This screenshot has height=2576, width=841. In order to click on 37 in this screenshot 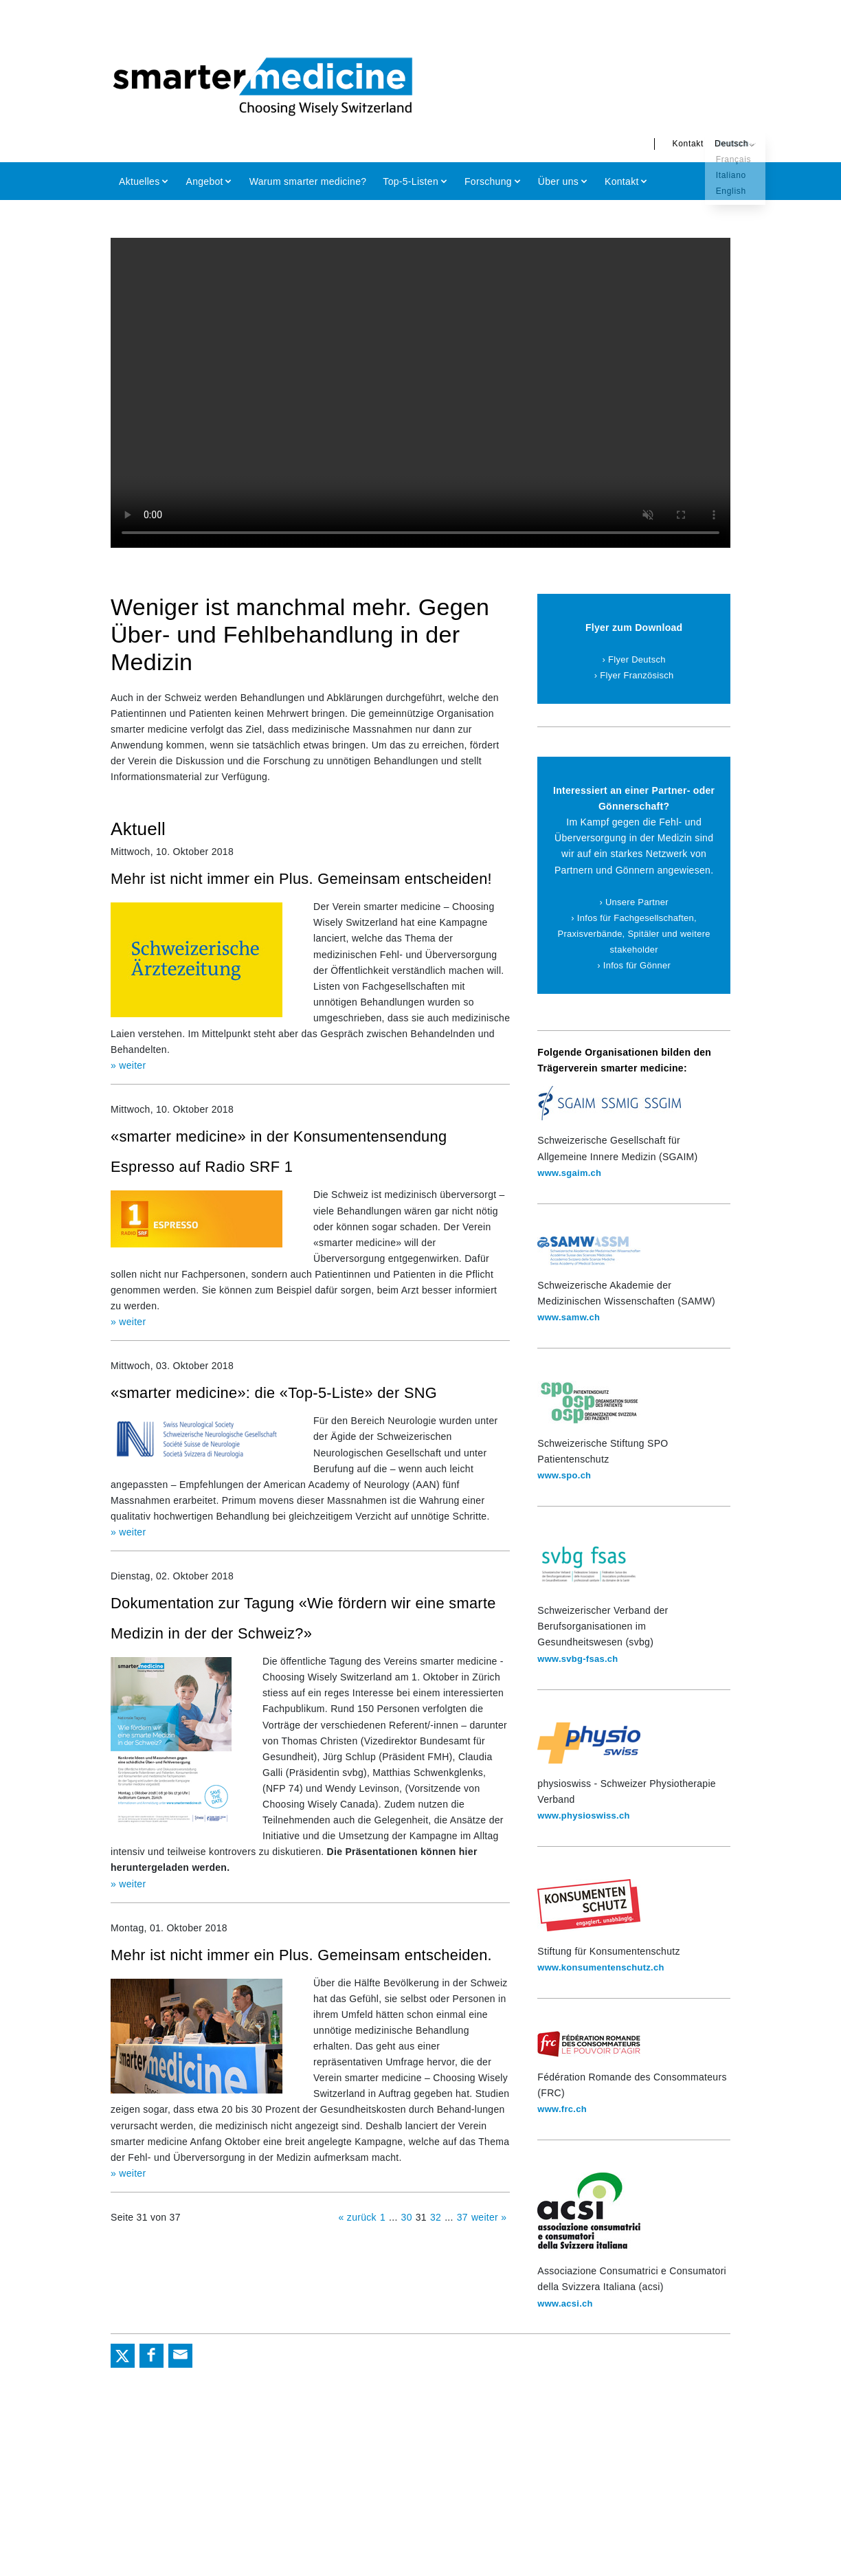, I will do `click(462, 2271)`.